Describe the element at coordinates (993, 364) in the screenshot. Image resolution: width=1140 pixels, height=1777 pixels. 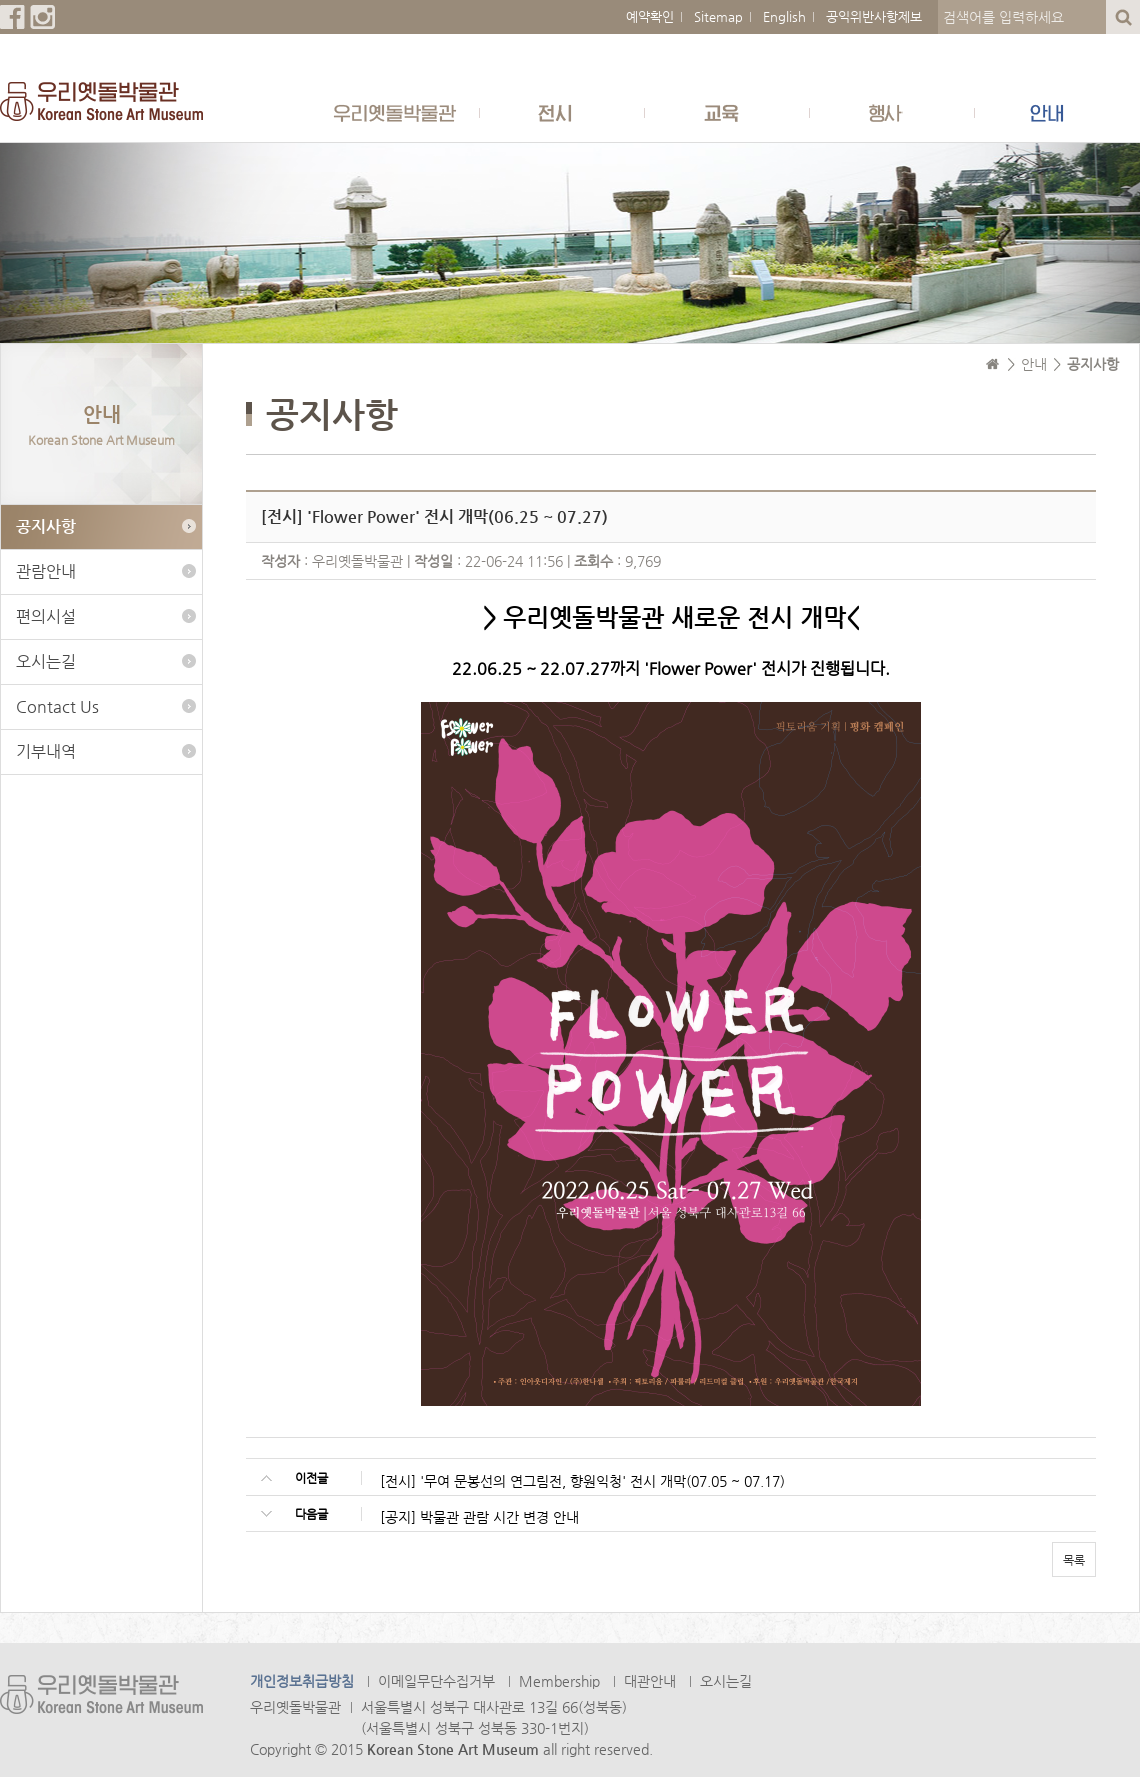
I see `Home` at that location.